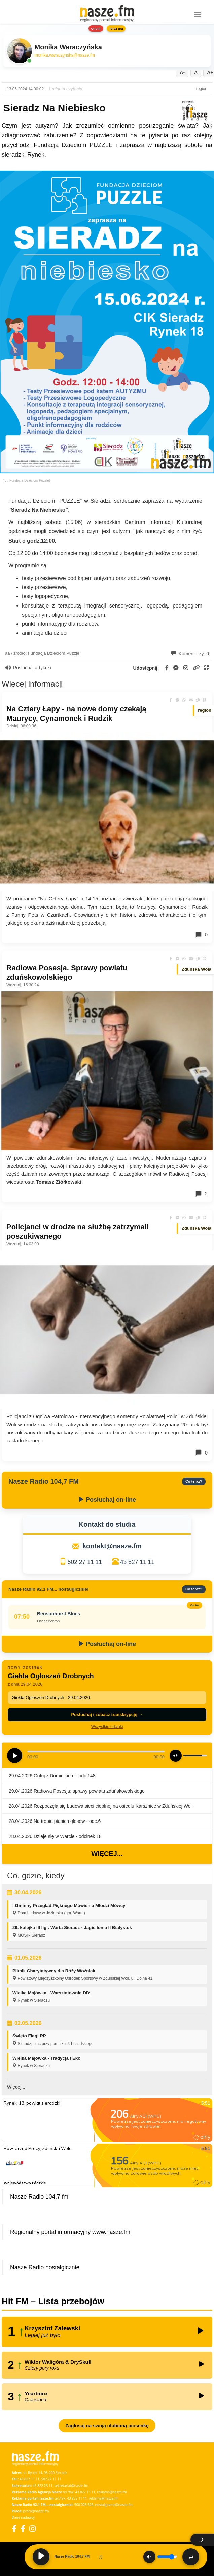 Image resolution: width=214 pixels, height=2576 pixels. What do you see at coordinates (201, 935) in the screenshot?
I see `0 [Komentarze]` at bounding box center [201, 935].